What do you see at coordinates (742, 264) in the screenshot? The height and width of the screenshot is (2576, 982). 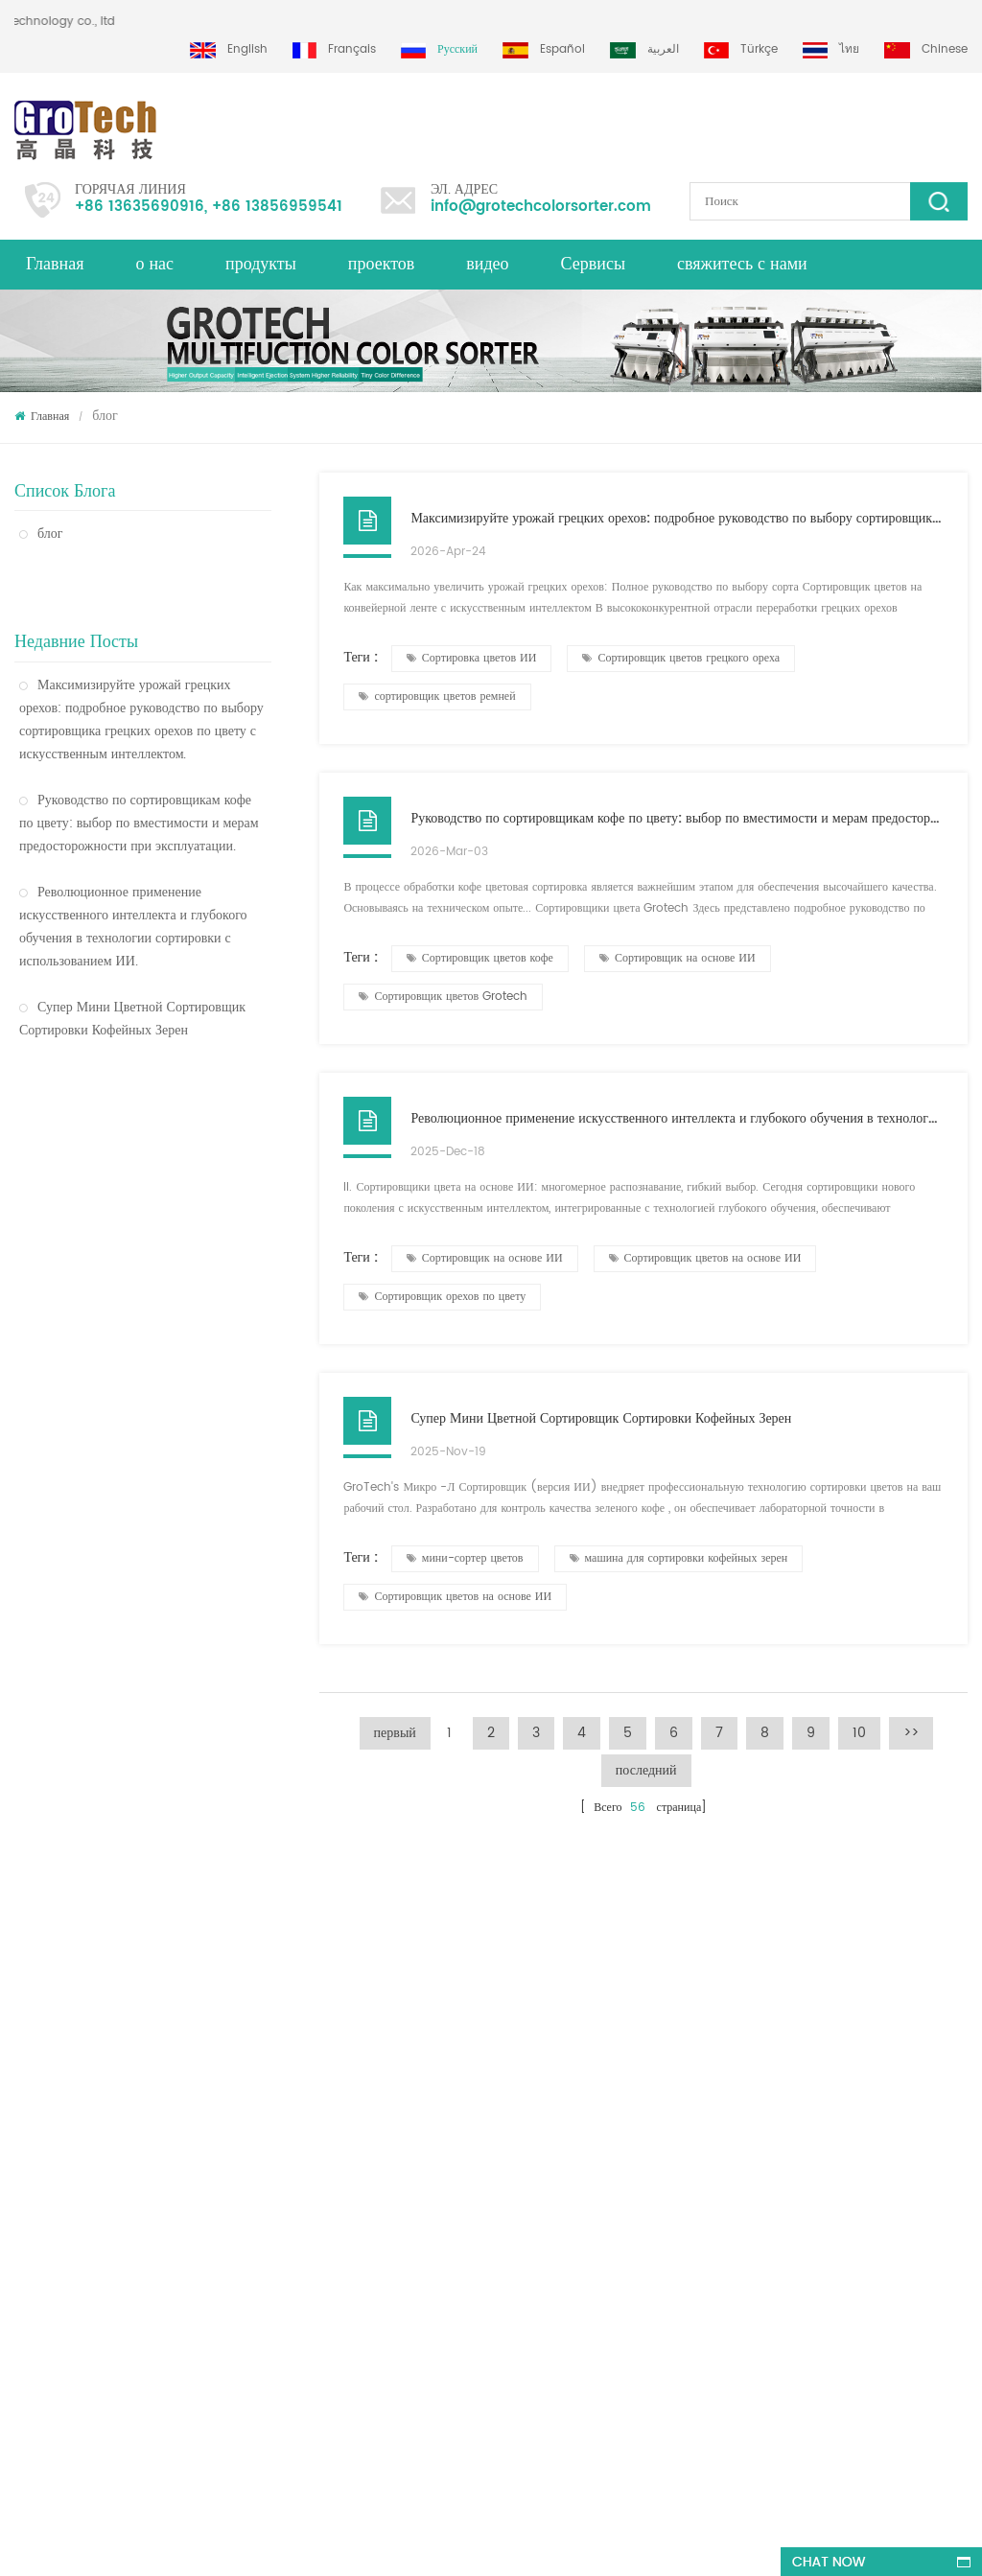 I see `свяжитесь с нами` at bounding box center [742, 264].